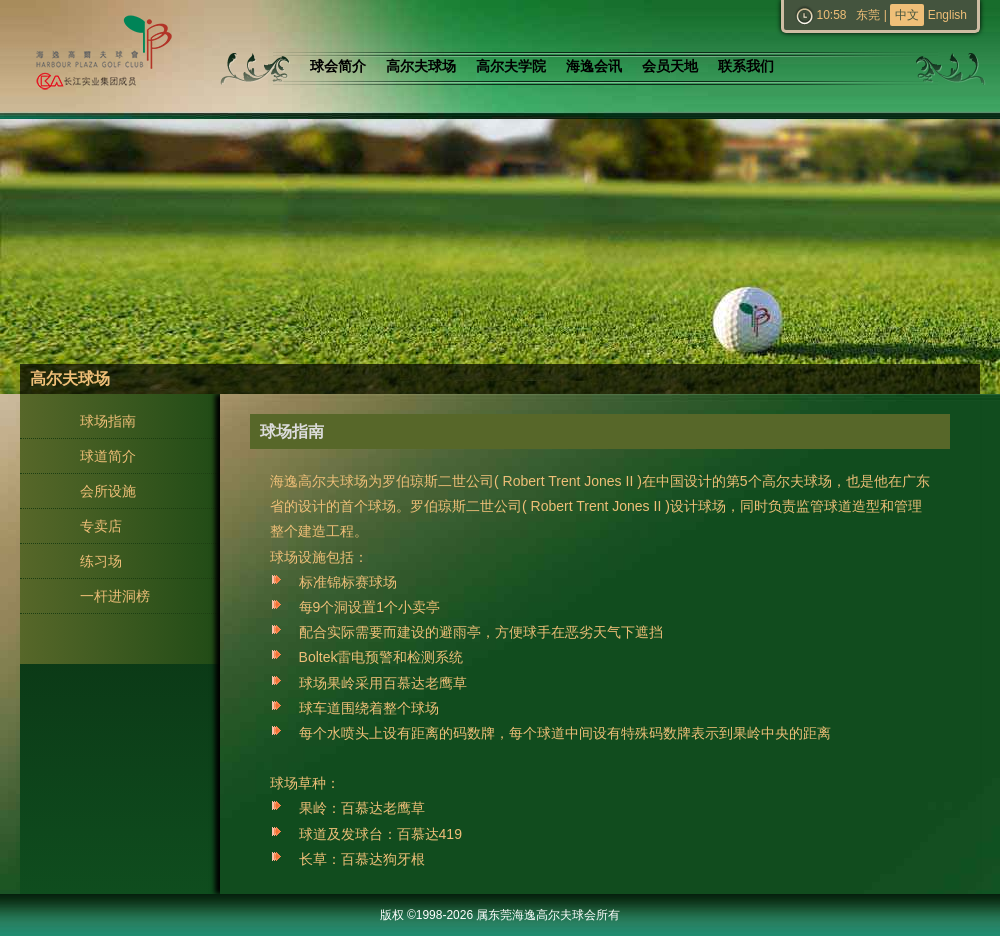  I want to click on 会员天地, so click(670, 66).